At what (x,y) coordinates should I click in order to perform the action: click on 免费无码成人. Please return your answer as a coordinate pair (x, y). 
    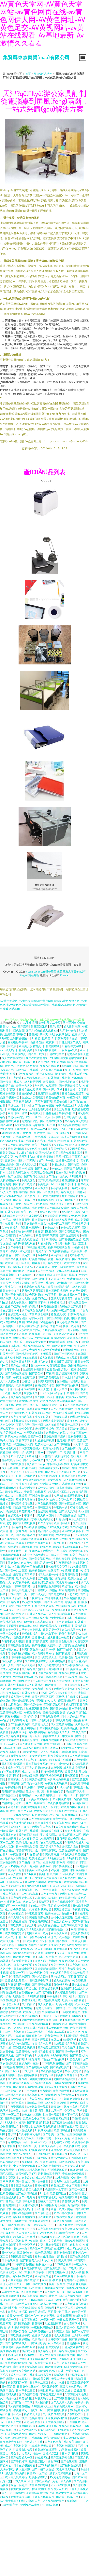
    Looking at the image, I should click on (40, 1298).